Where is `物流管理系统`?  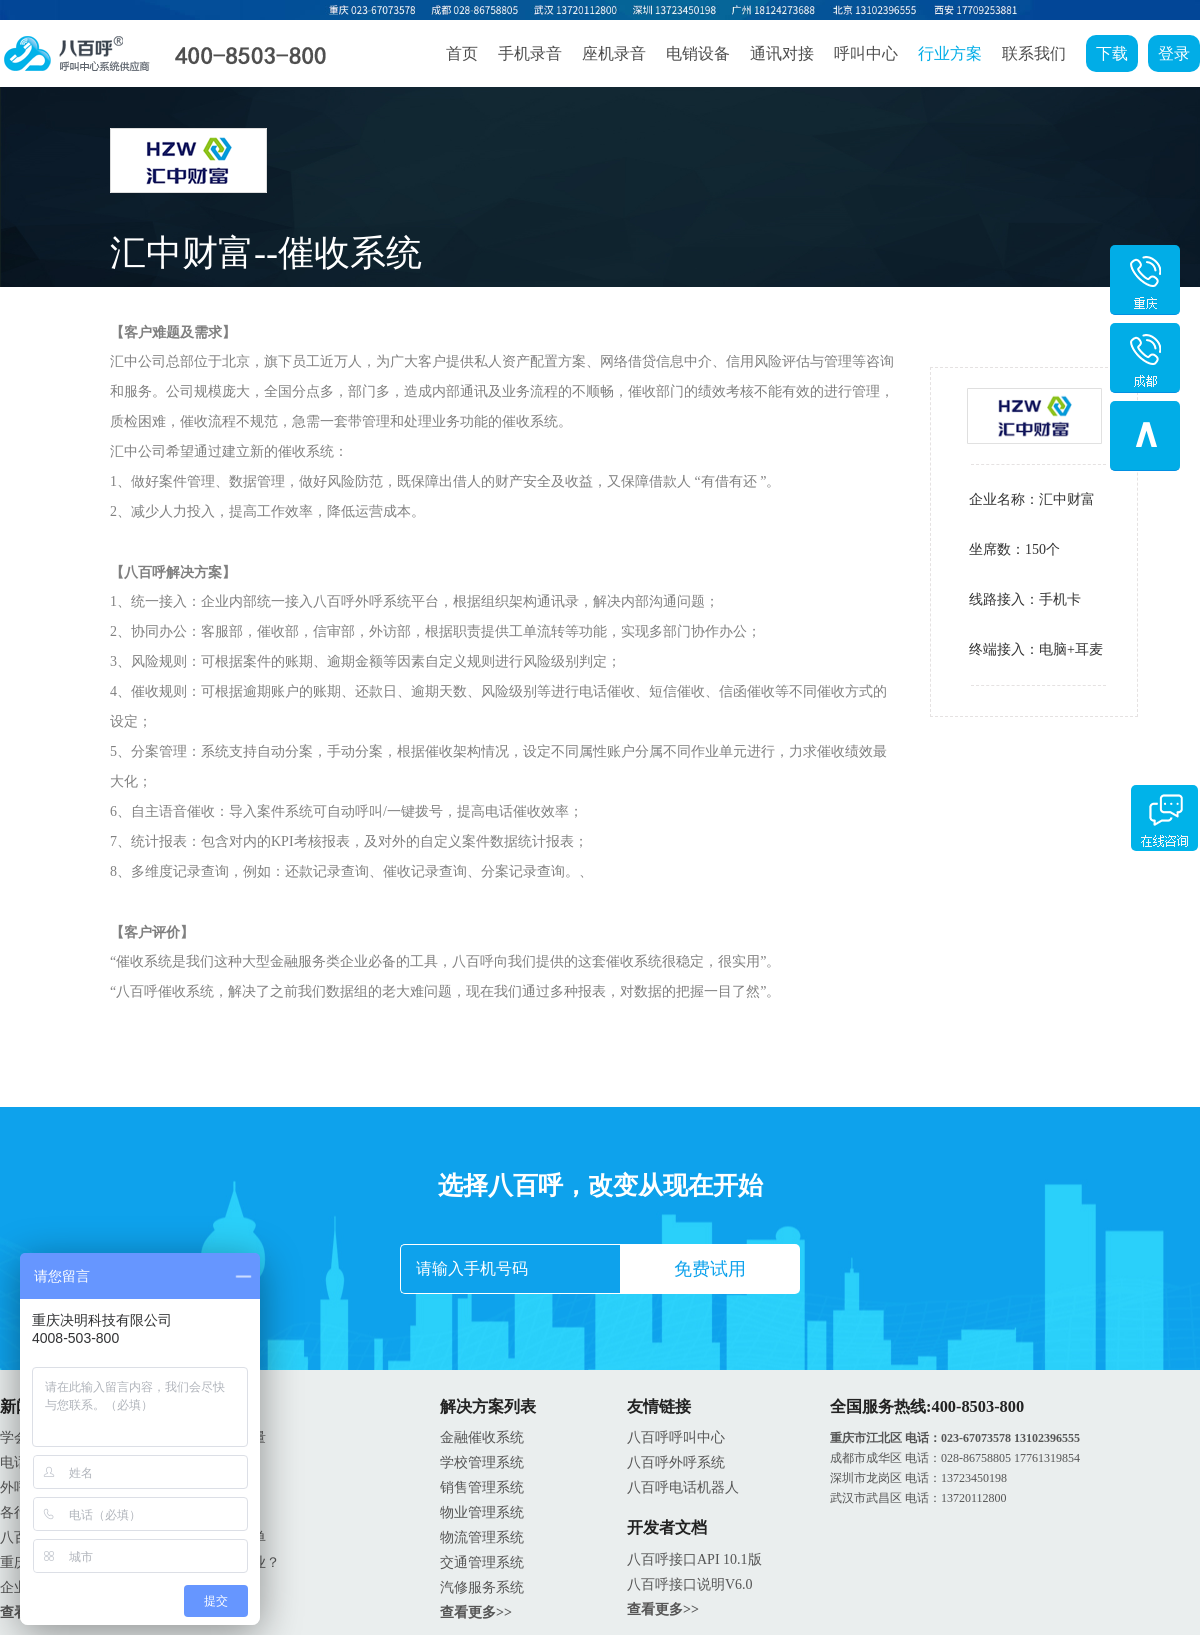 物流管理系统 is located at coordinates (482, 1537).